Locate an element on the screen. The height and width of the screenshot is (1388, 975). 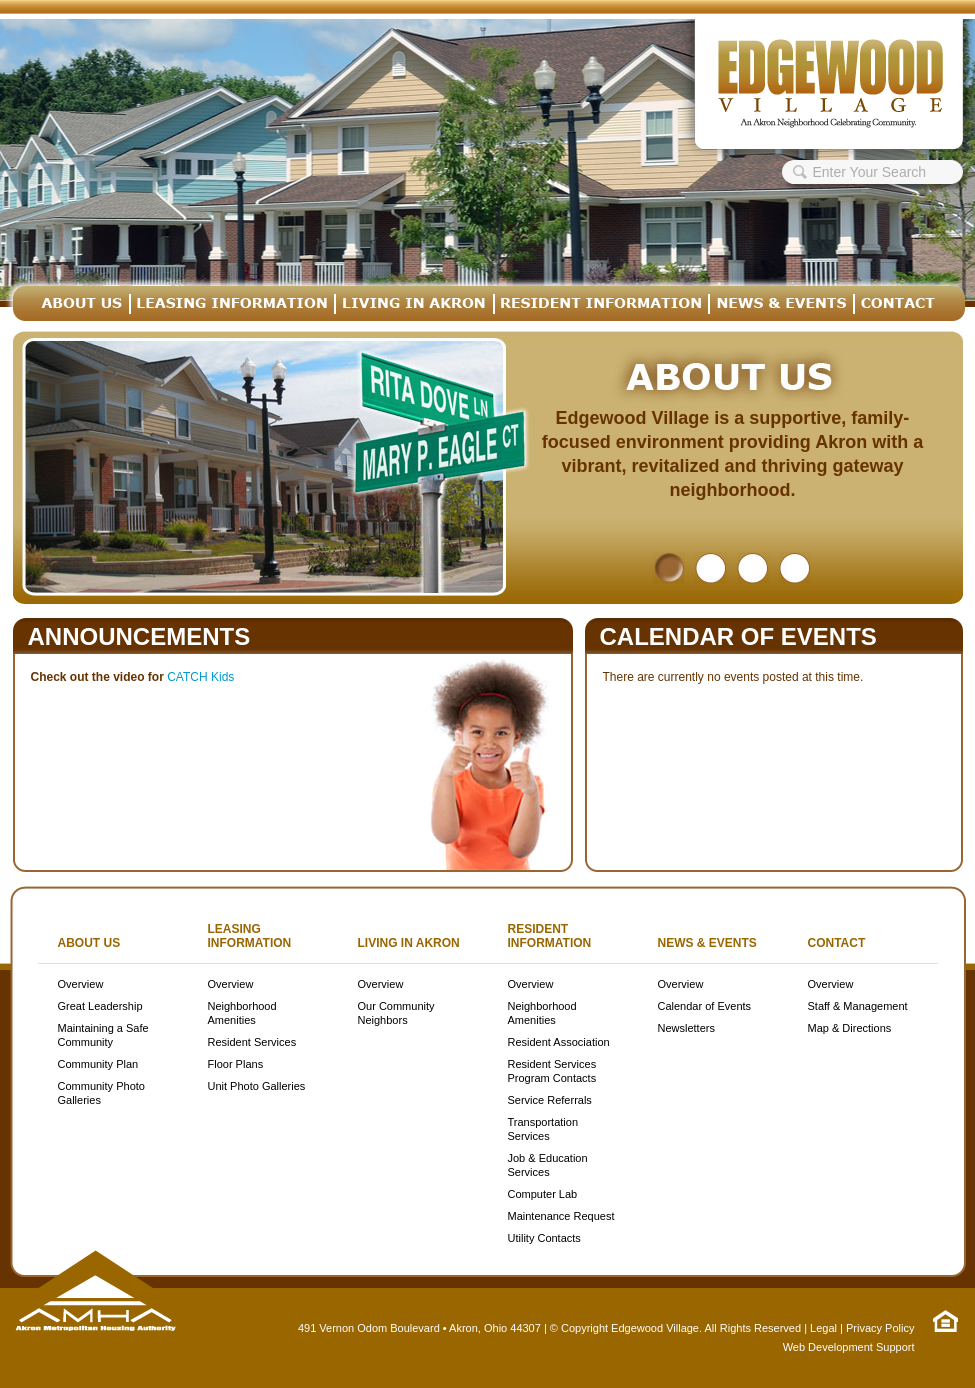
CATCH Kids is located at coordinates (200, 677).